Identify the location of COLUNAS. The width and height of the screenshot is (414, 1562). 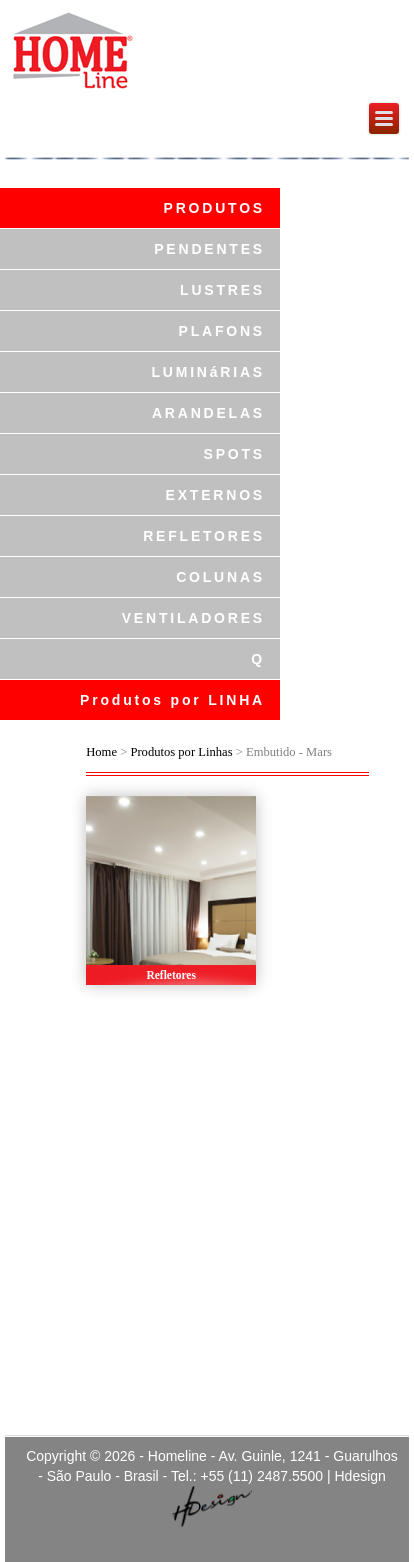
(220, 577).